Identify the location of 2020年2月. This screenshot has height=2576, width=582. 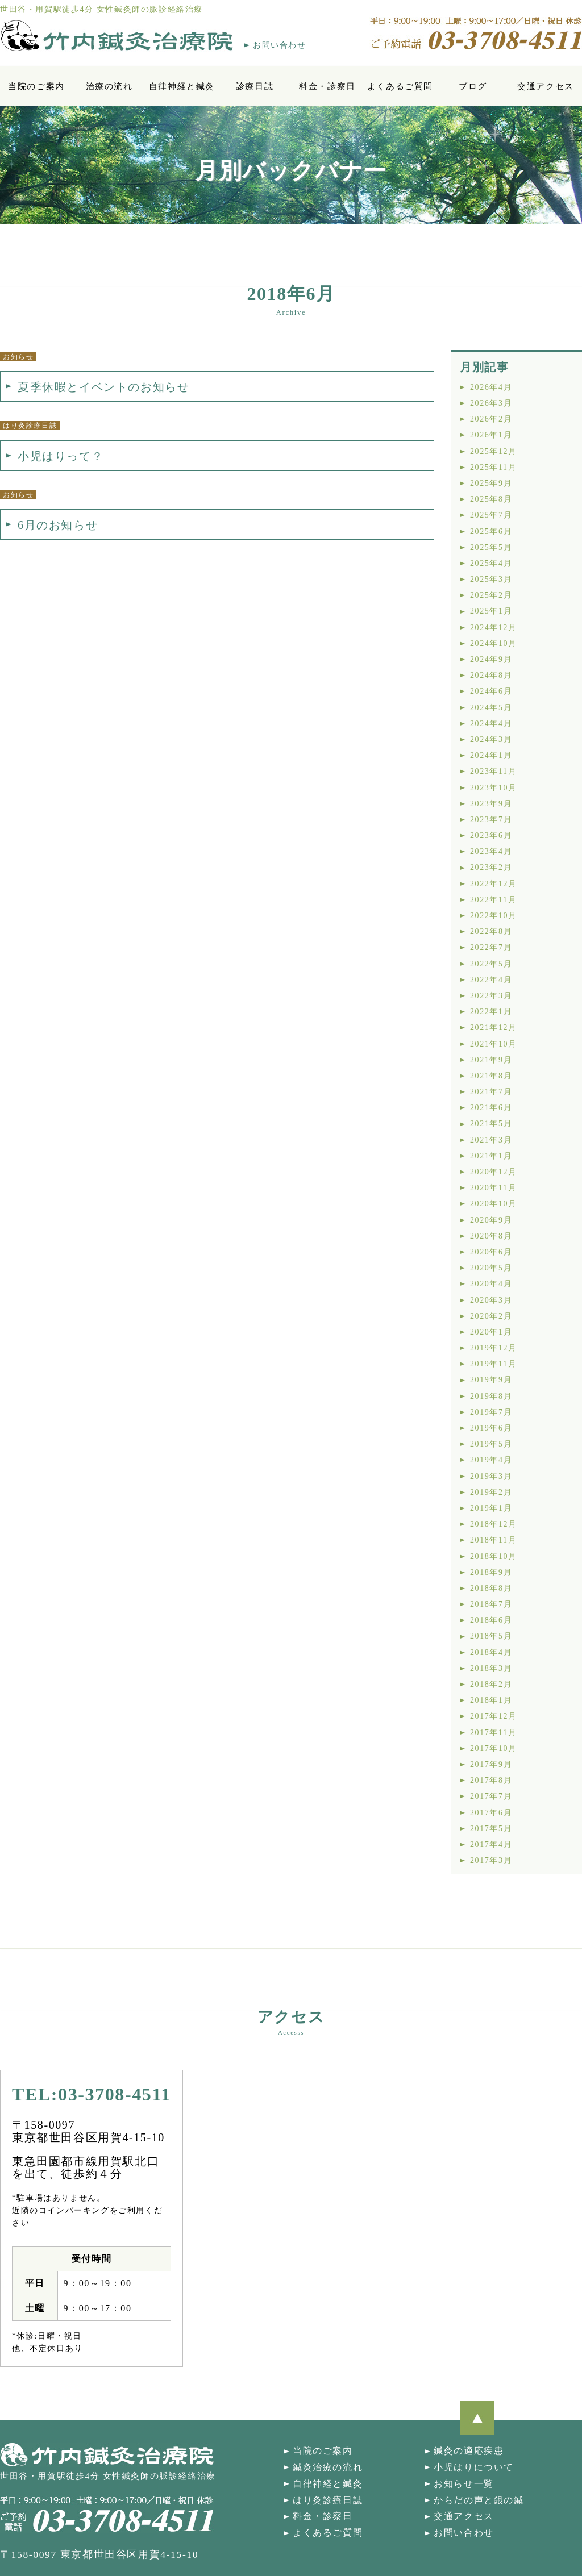
(491, 1316).